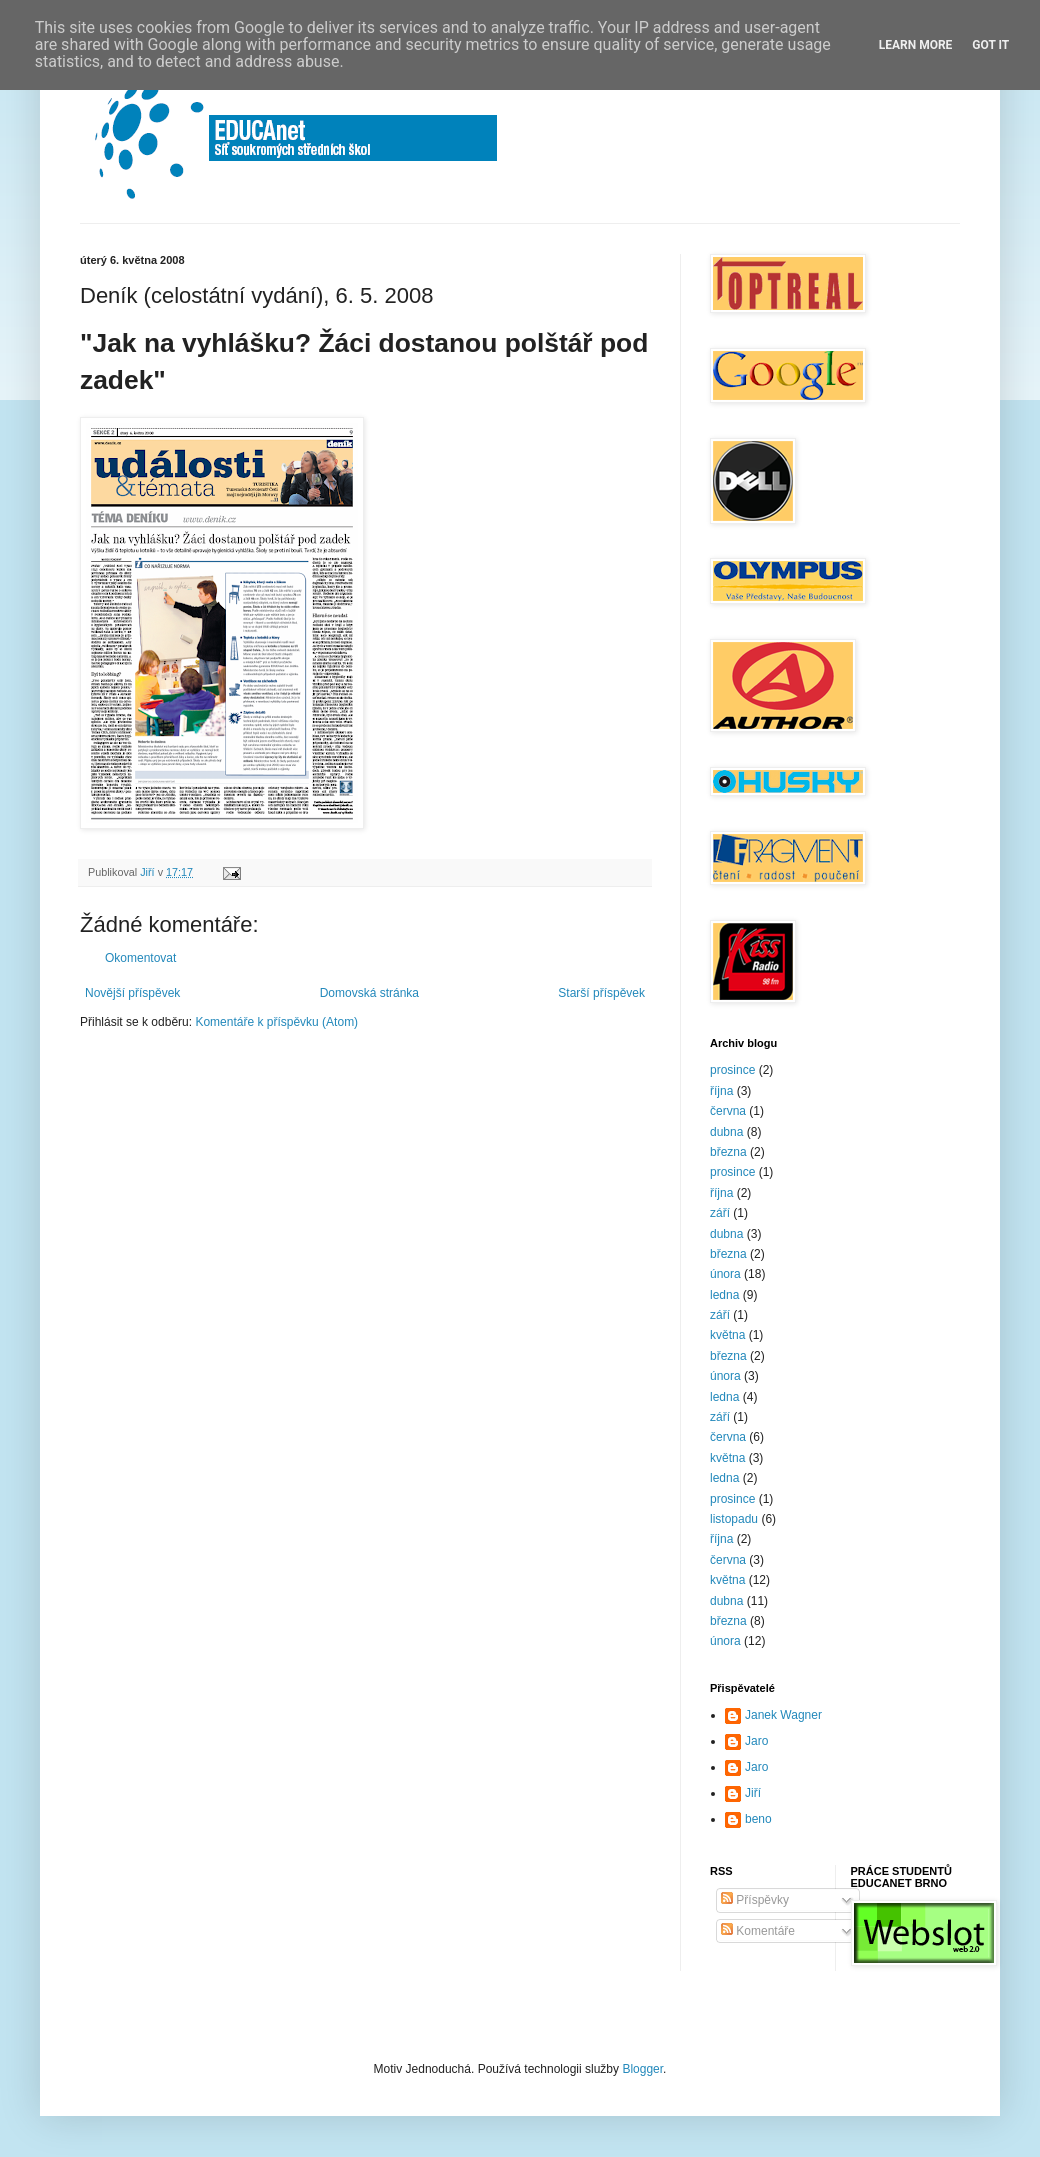  I want to click on beno, so click(758, 1819).